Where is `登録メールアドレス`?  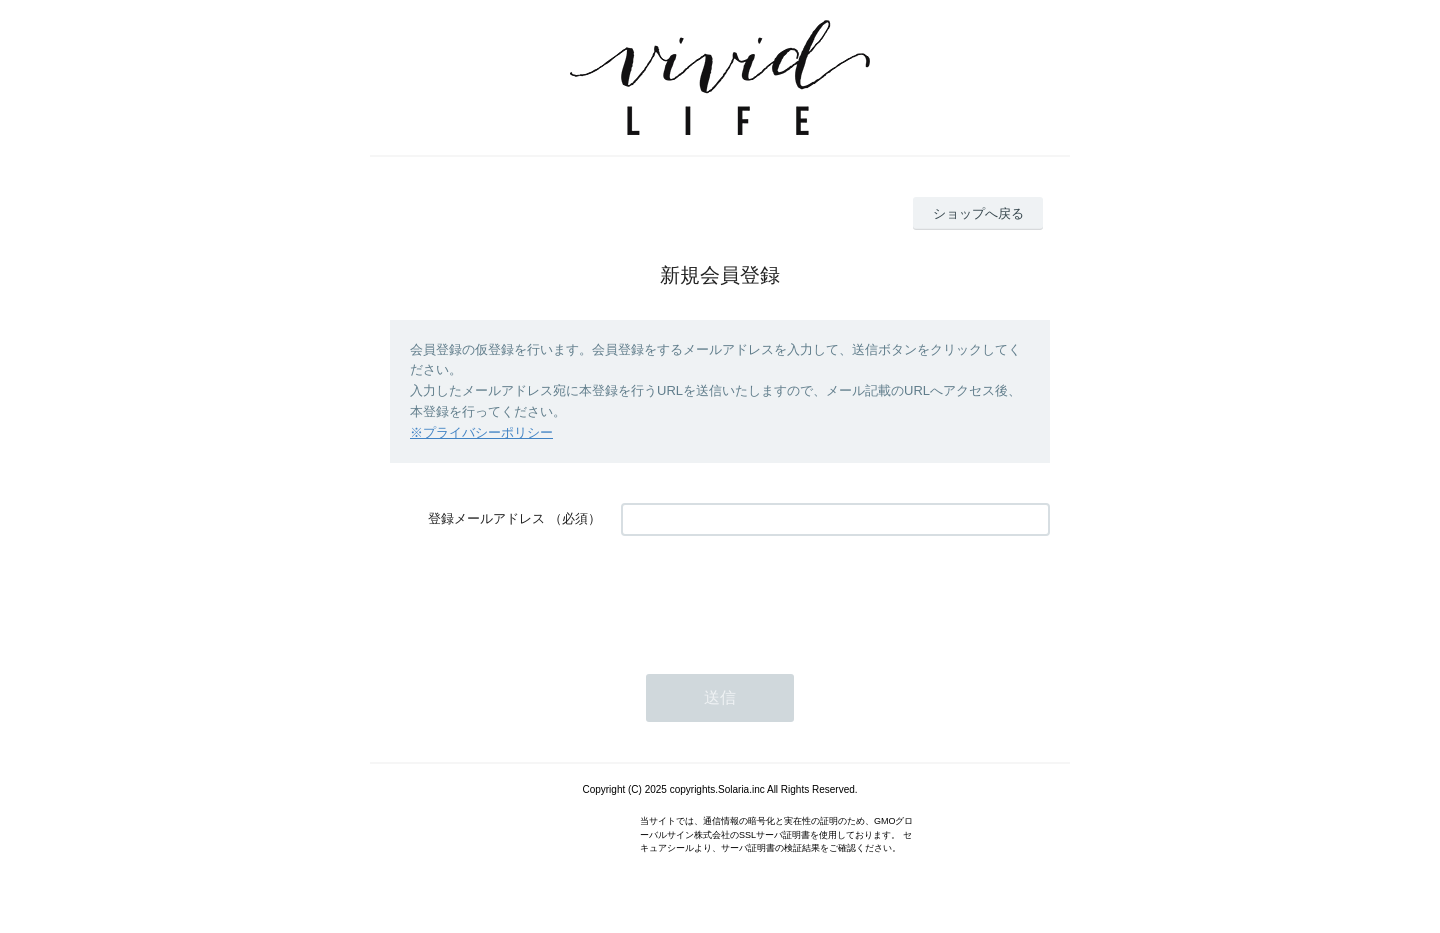 登録メールアドレス is located at coordinates (486, 518).